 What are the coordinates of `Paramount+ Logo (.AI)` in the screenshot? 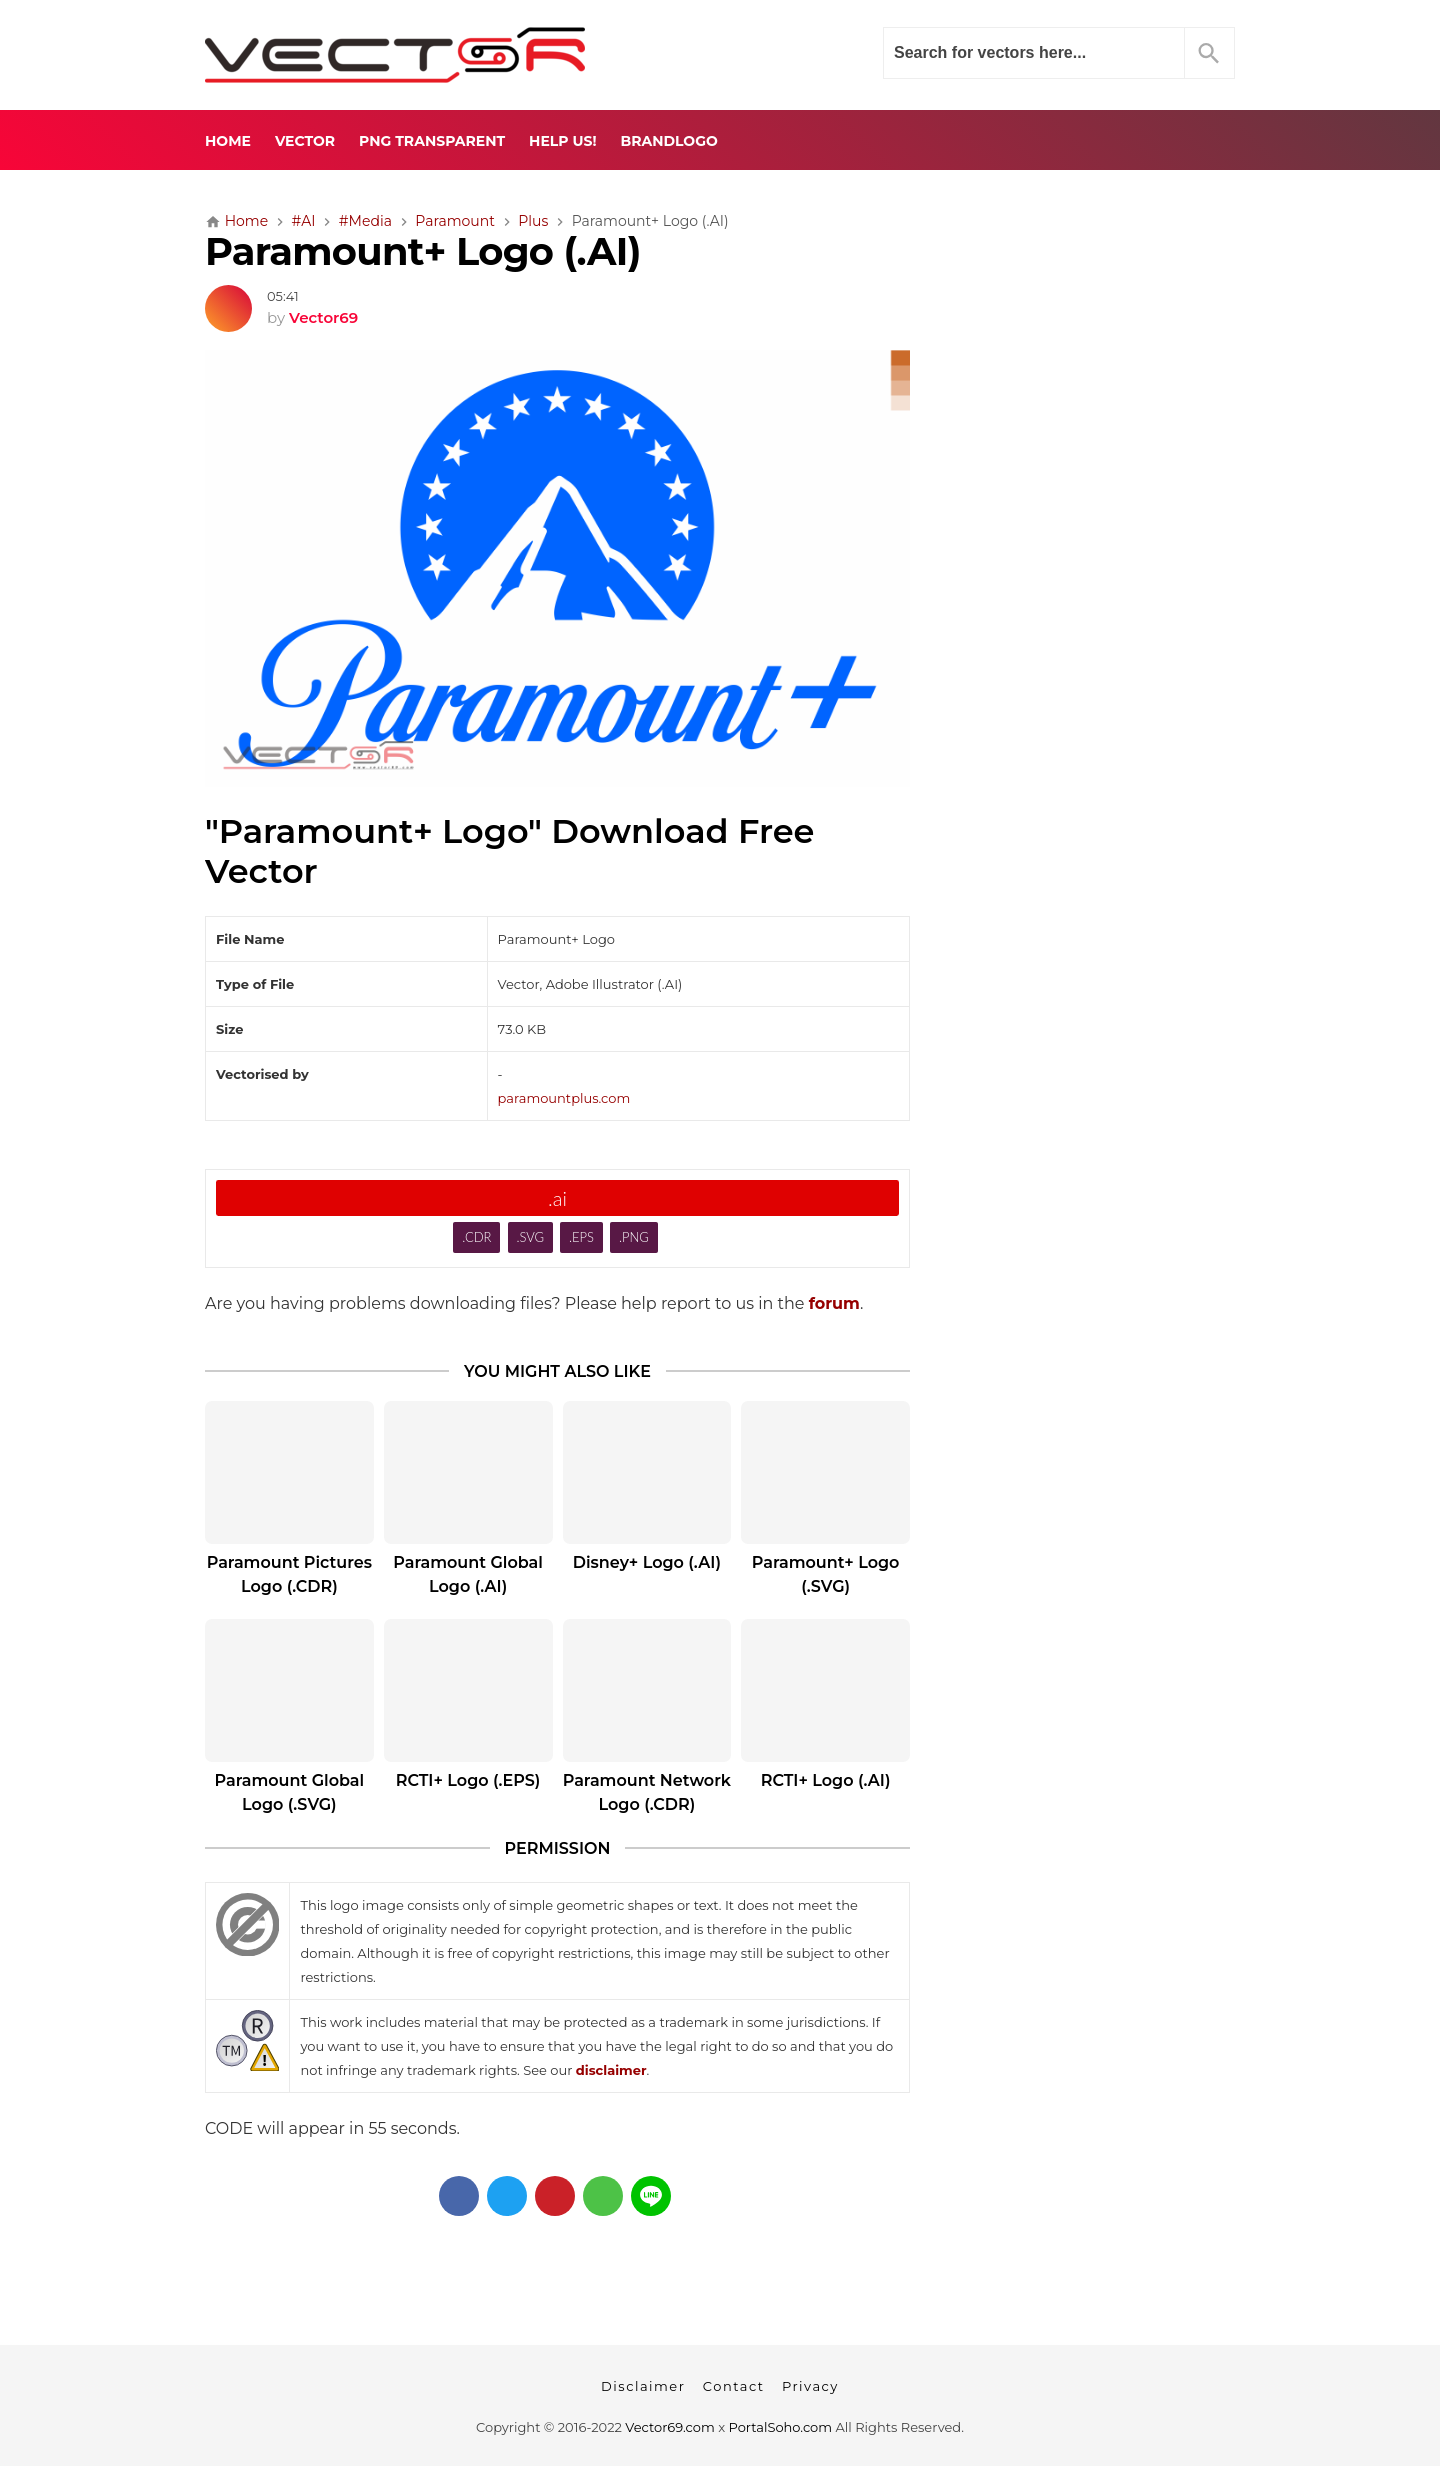 It's located at (423, 251).